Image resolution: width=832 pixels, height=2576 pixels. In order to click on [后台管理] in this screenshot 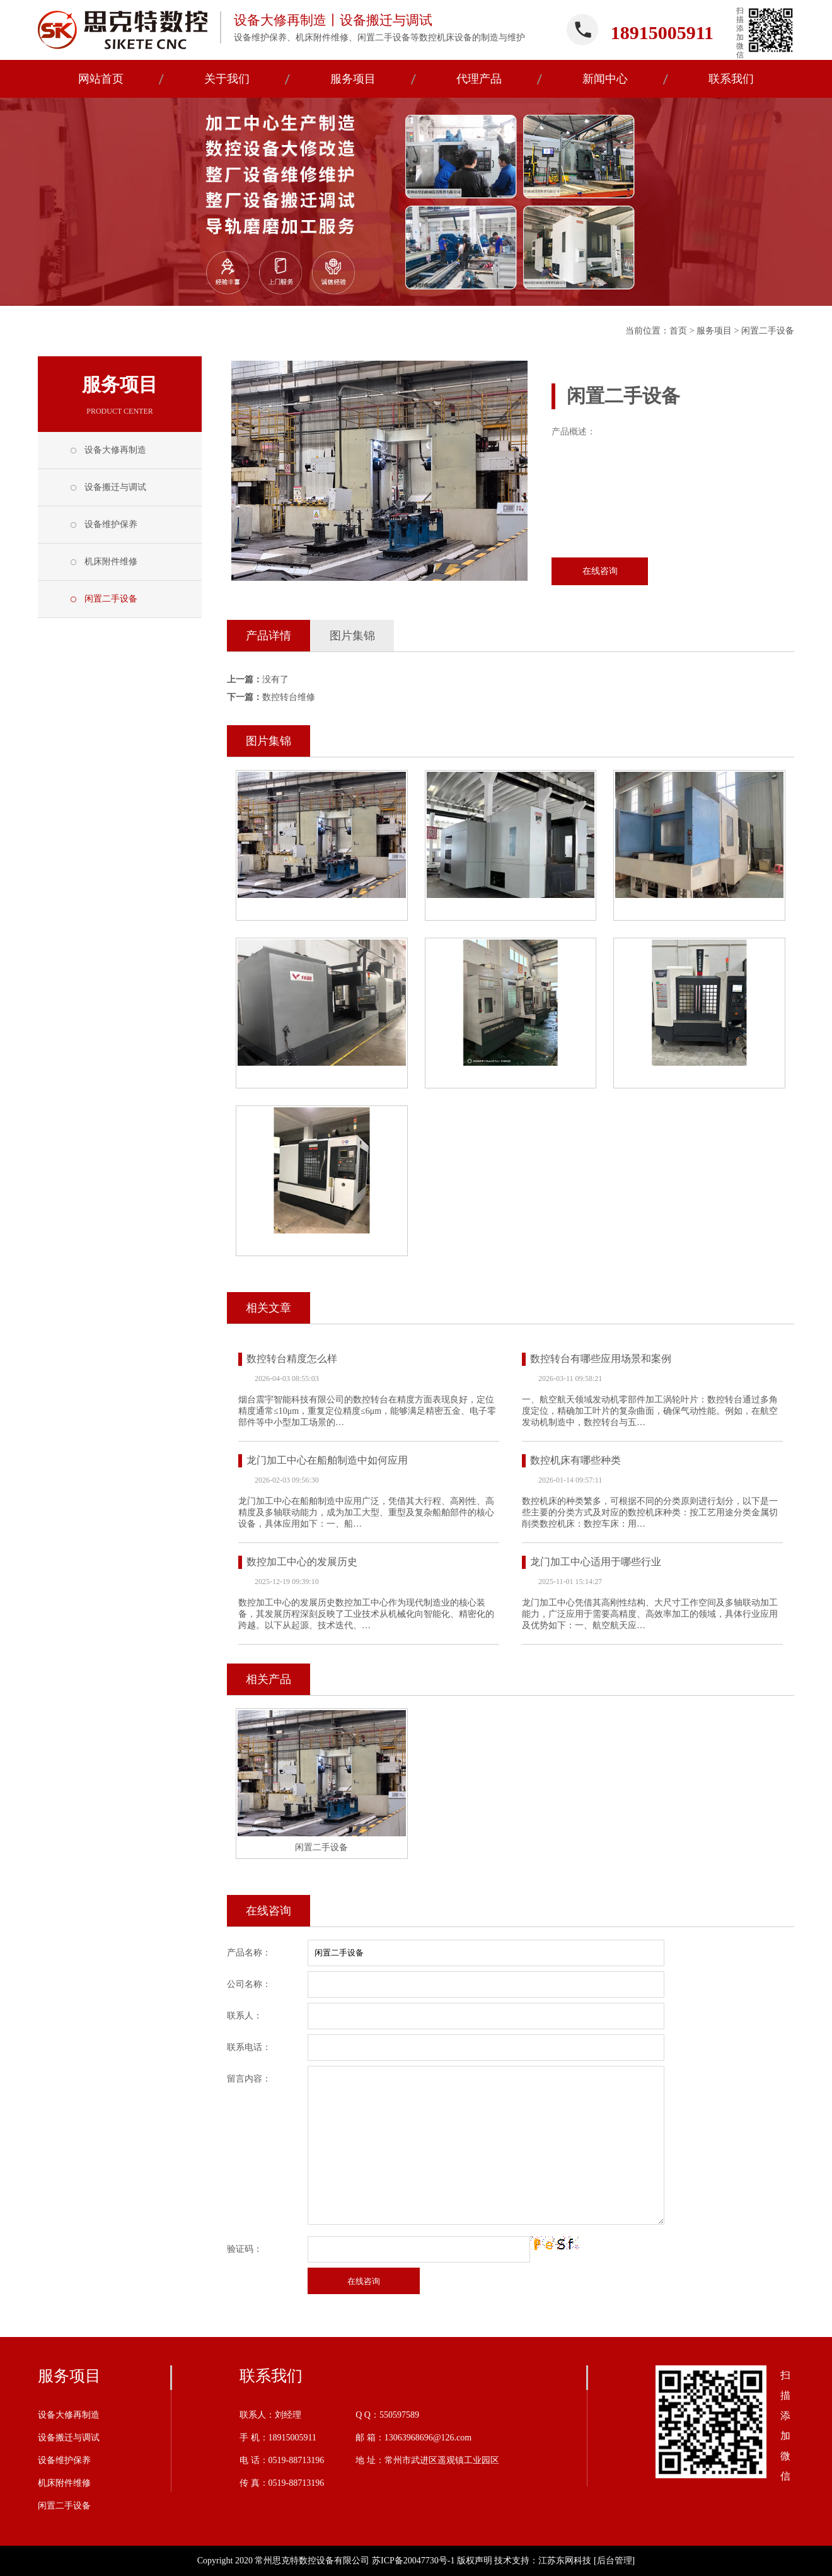, I will do `click(614, 2560)`.